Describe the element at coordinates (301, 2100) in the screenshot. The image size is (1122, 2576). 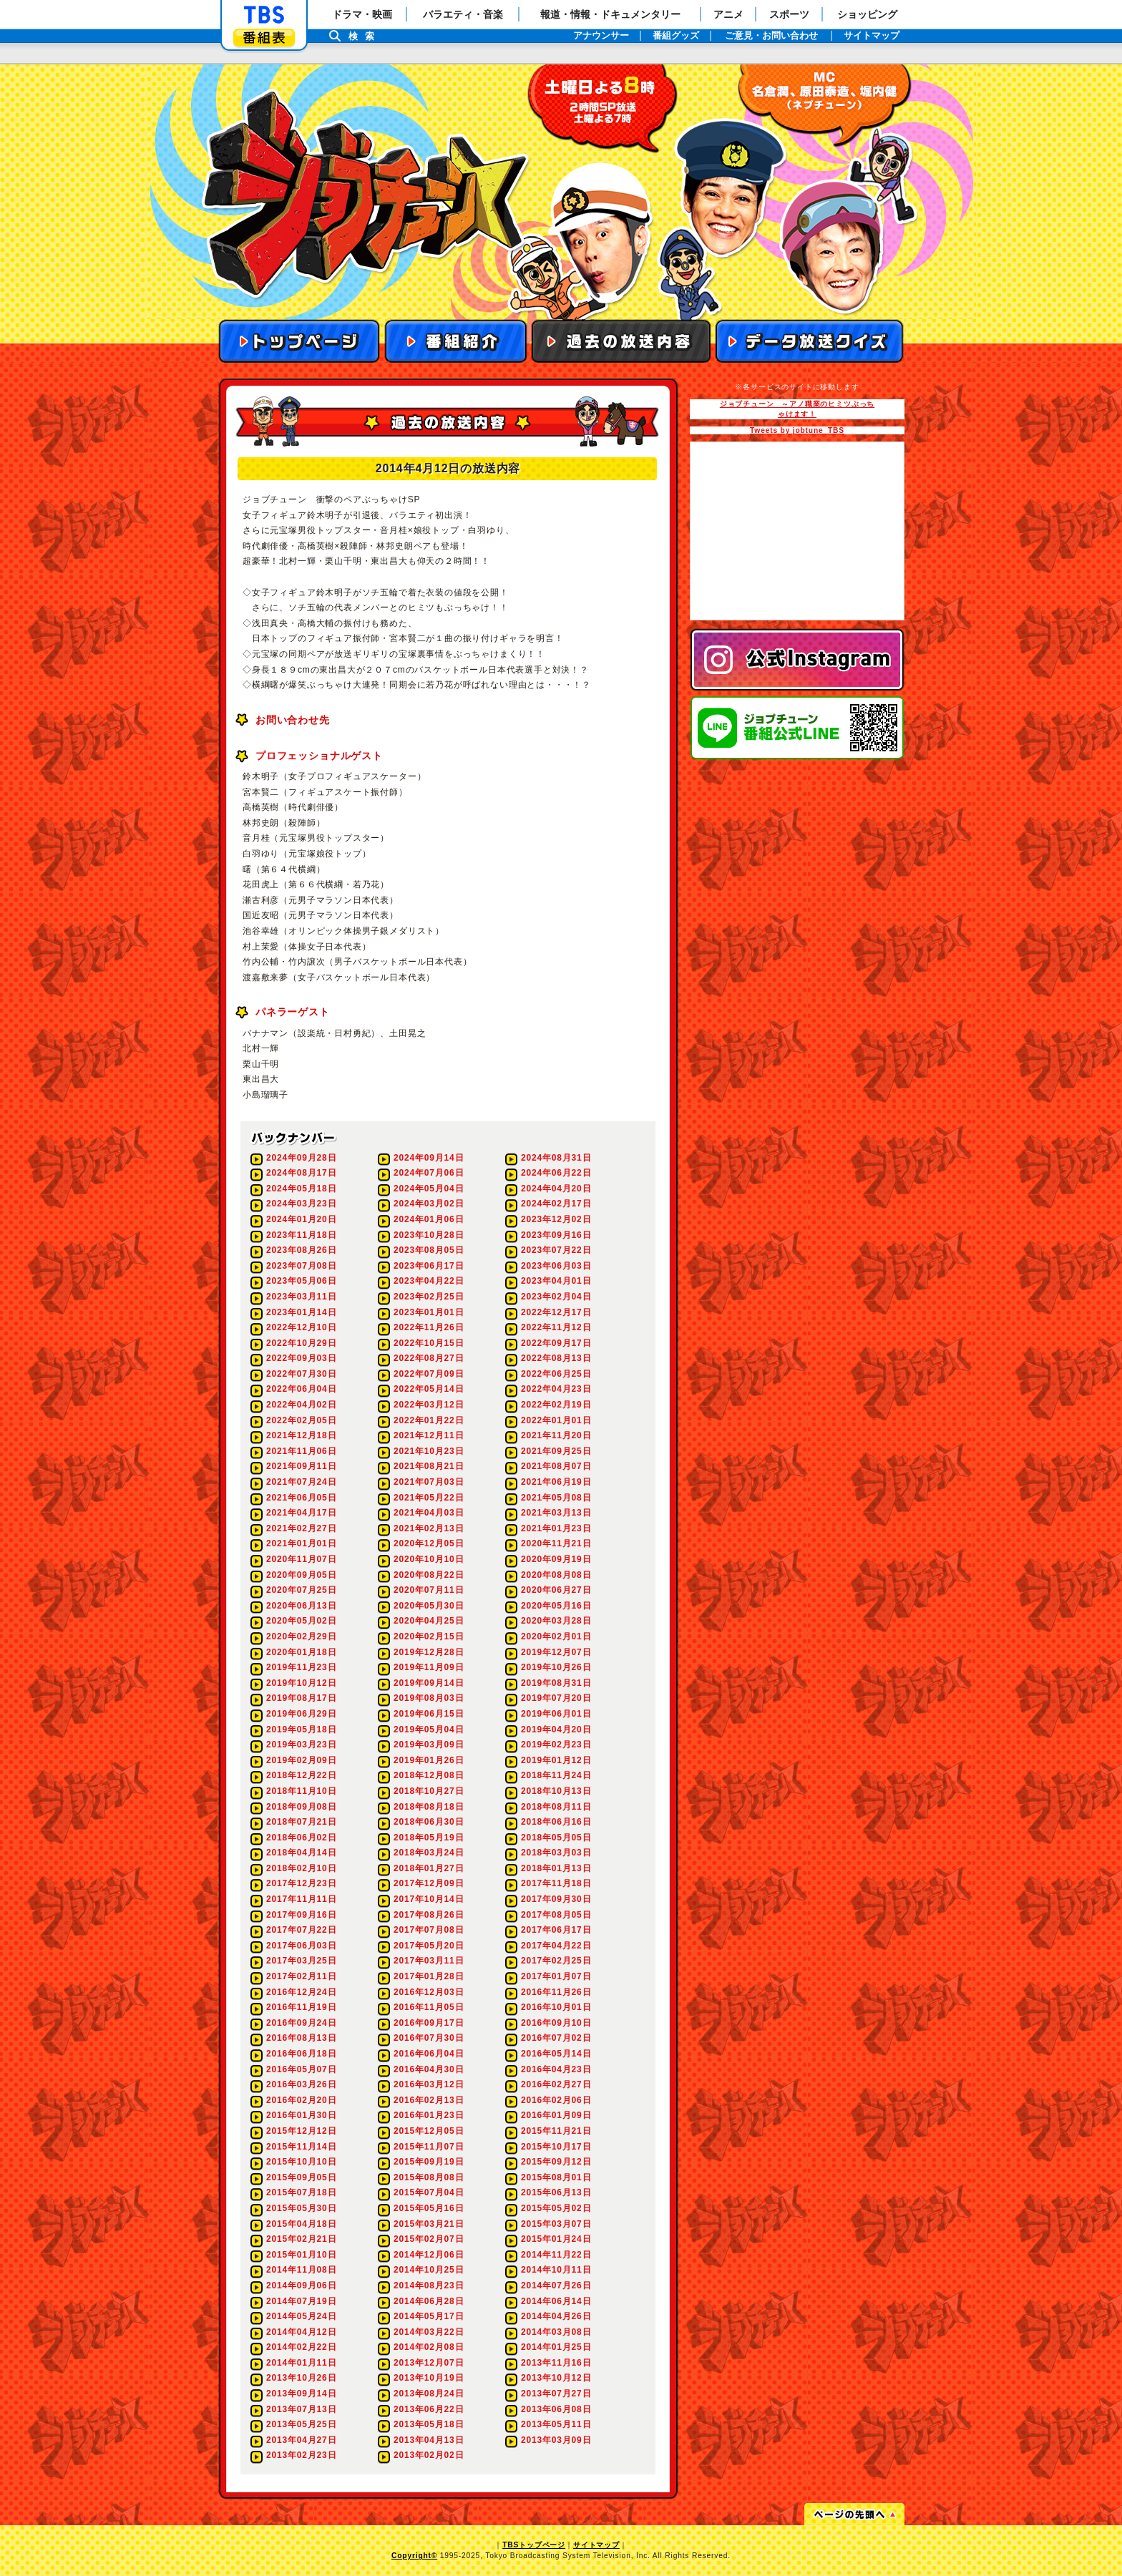
I see `2016年02月20日` at that location.